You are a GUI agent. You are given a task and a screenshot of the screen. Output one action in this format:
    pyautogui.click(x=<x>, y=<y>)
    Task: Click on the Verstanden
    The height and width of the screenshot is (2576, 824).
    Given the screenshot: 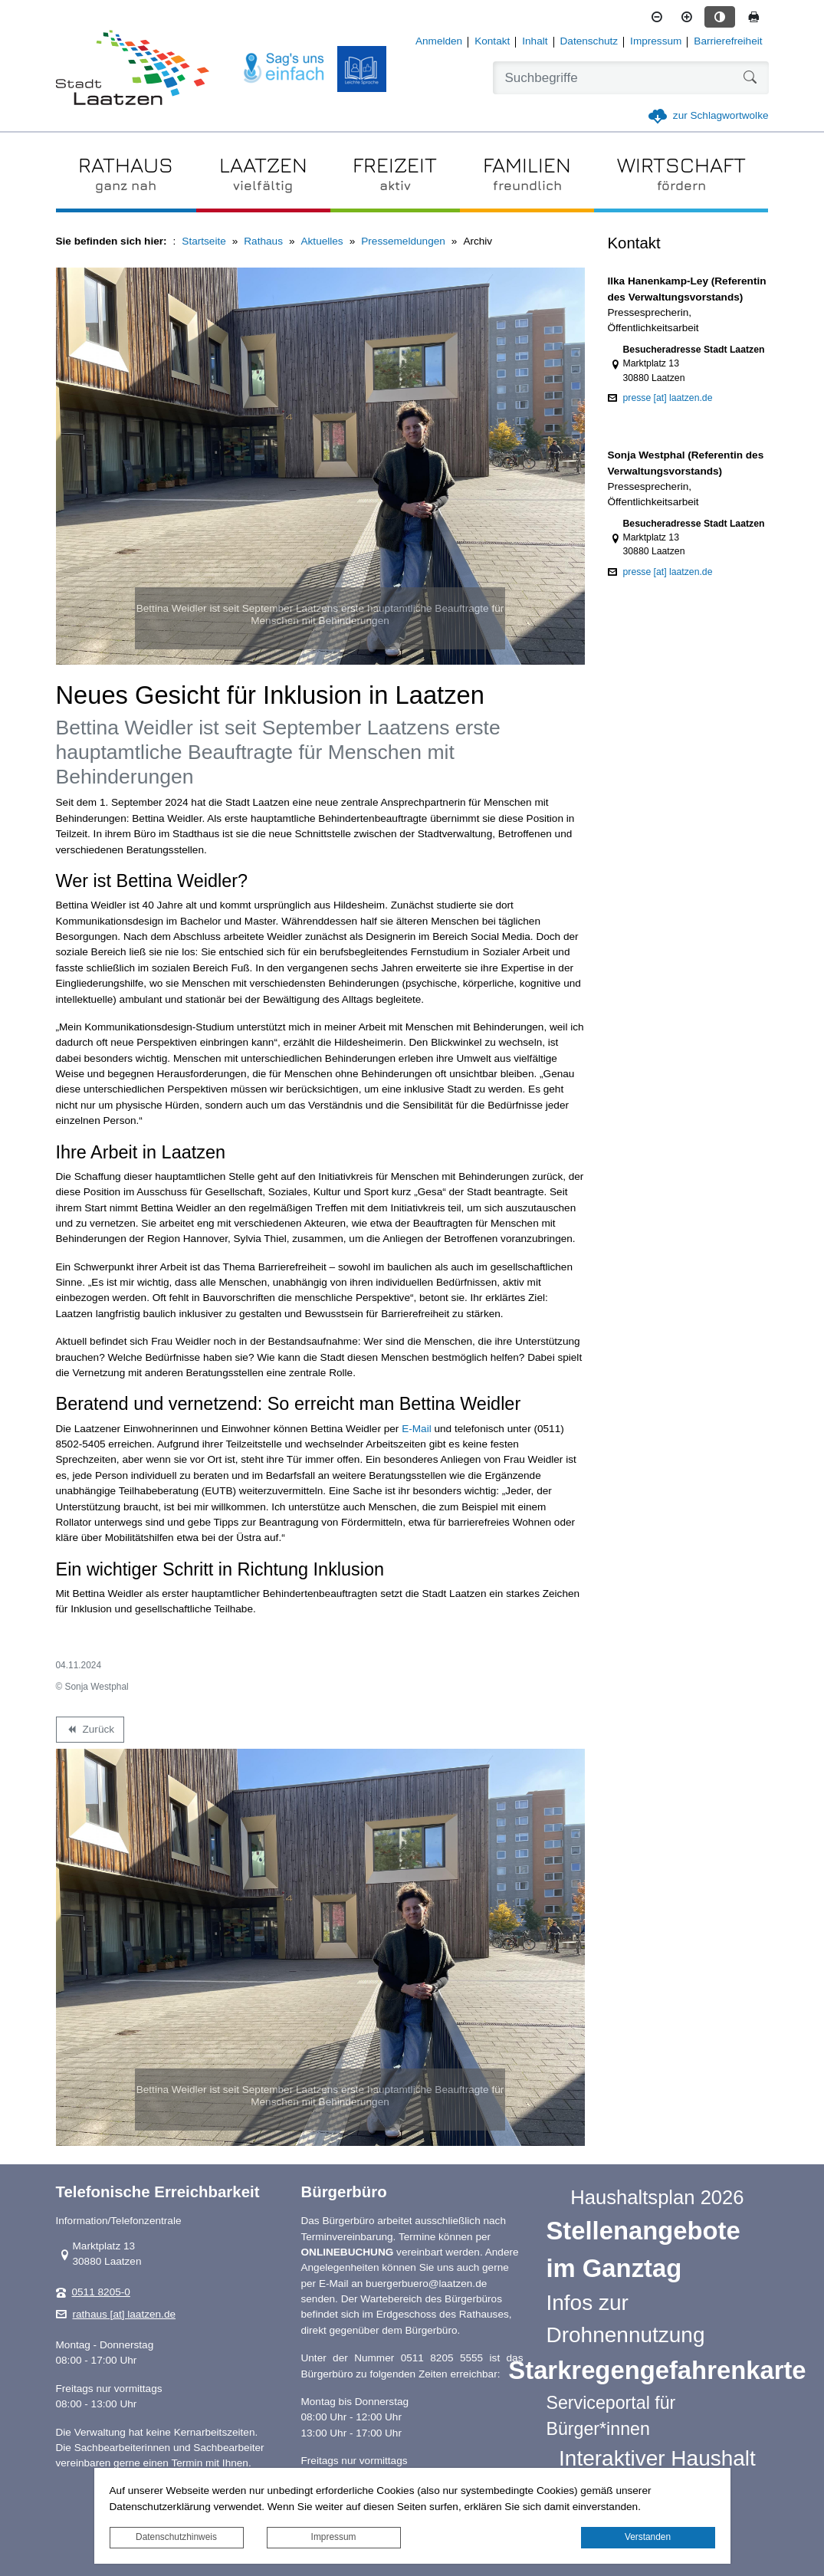 What is the action you would take?
    pyautogui.click(x=648, y=2537)
    